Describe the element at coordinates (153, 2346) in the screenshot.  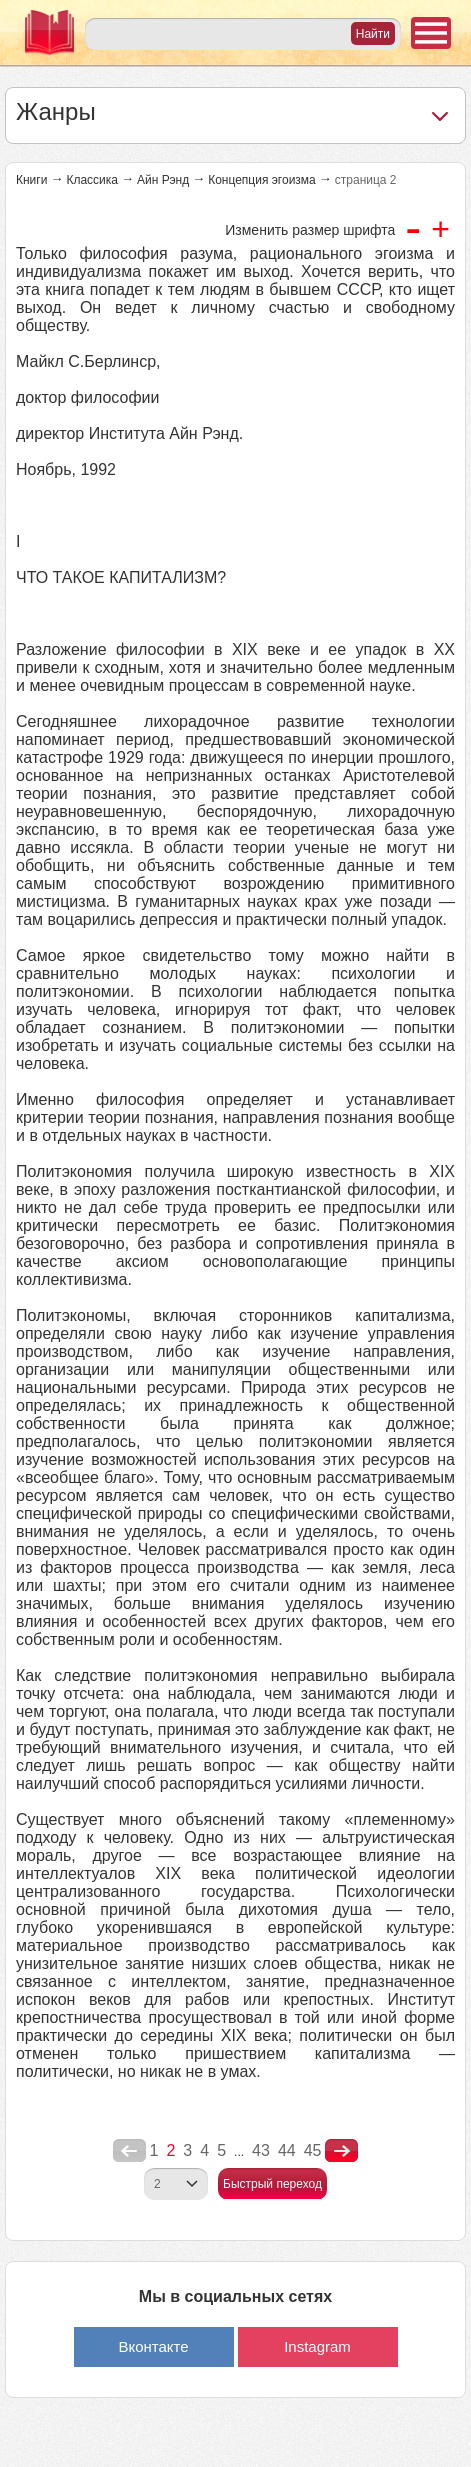
I see `Вконтакте` at that location.